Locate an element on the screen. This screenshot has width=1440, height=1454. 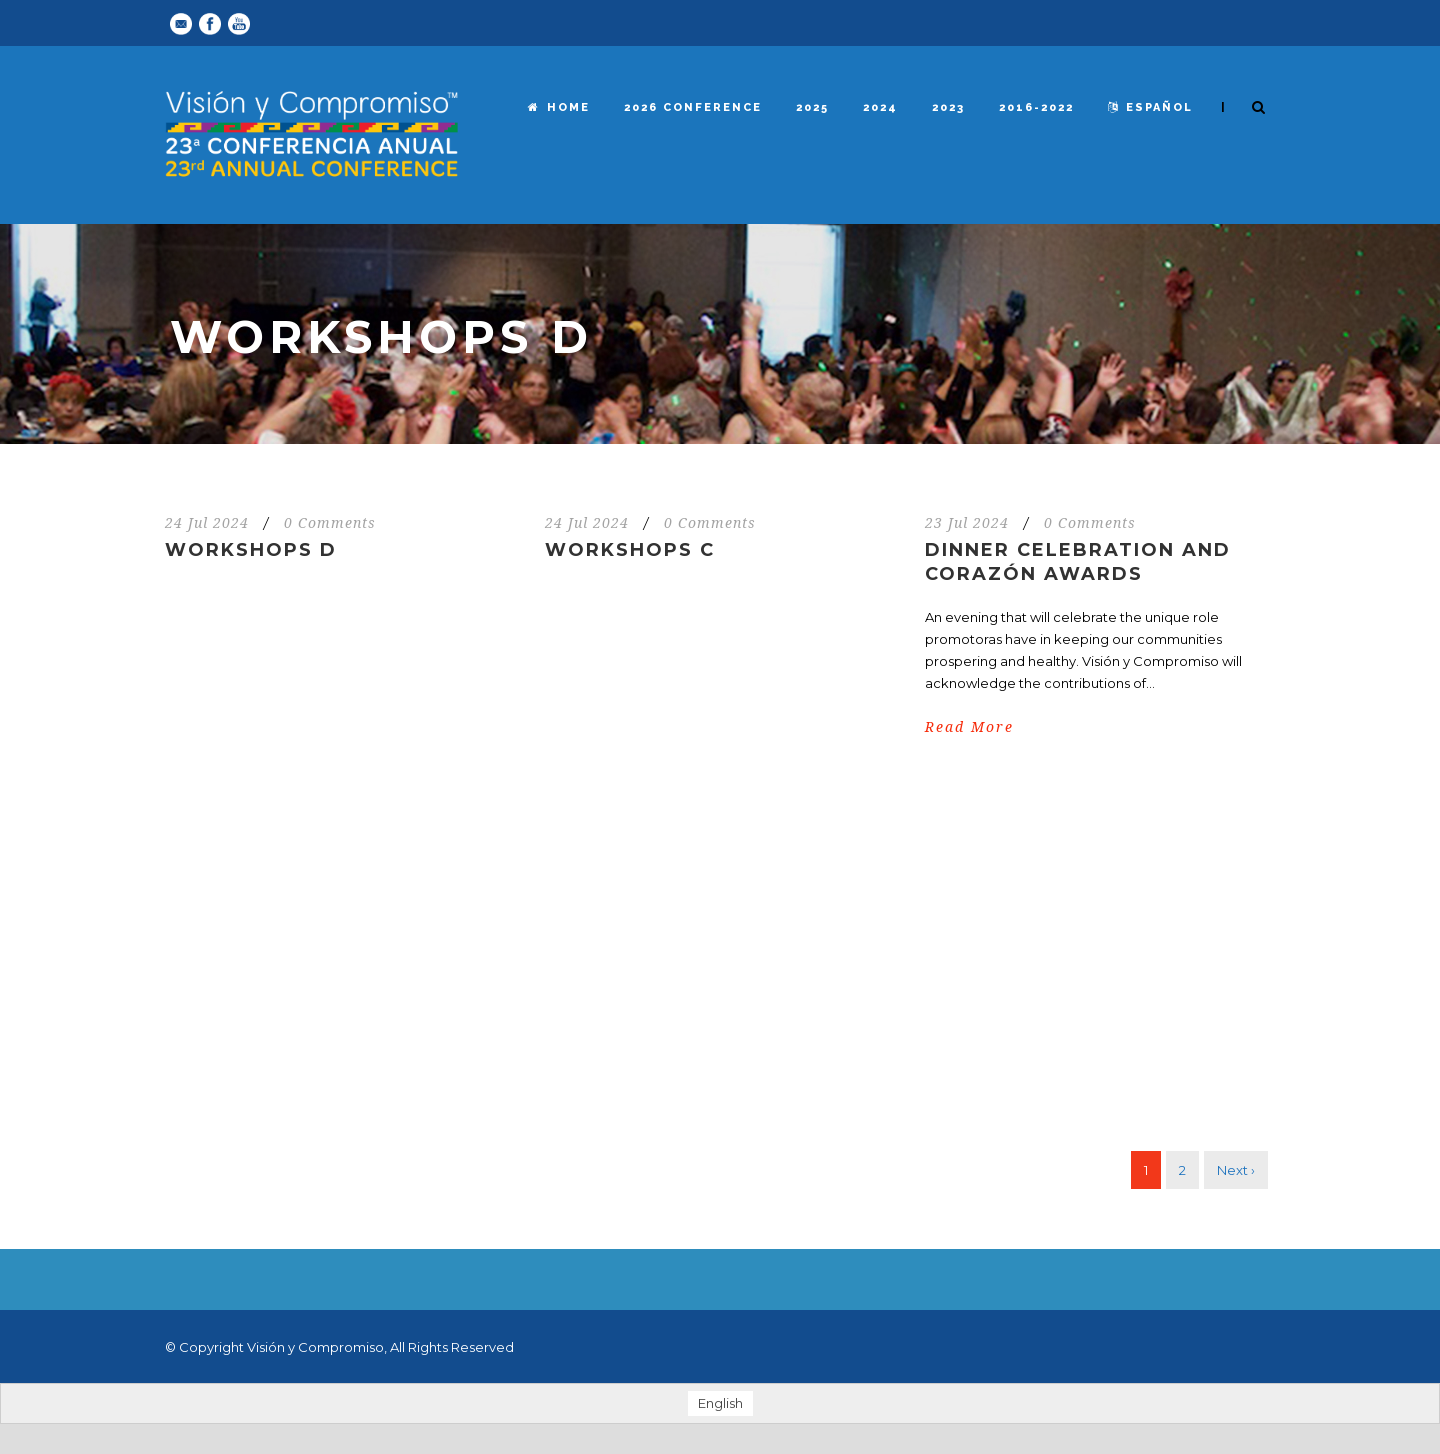
2023 is located at coordinates (948, 107).